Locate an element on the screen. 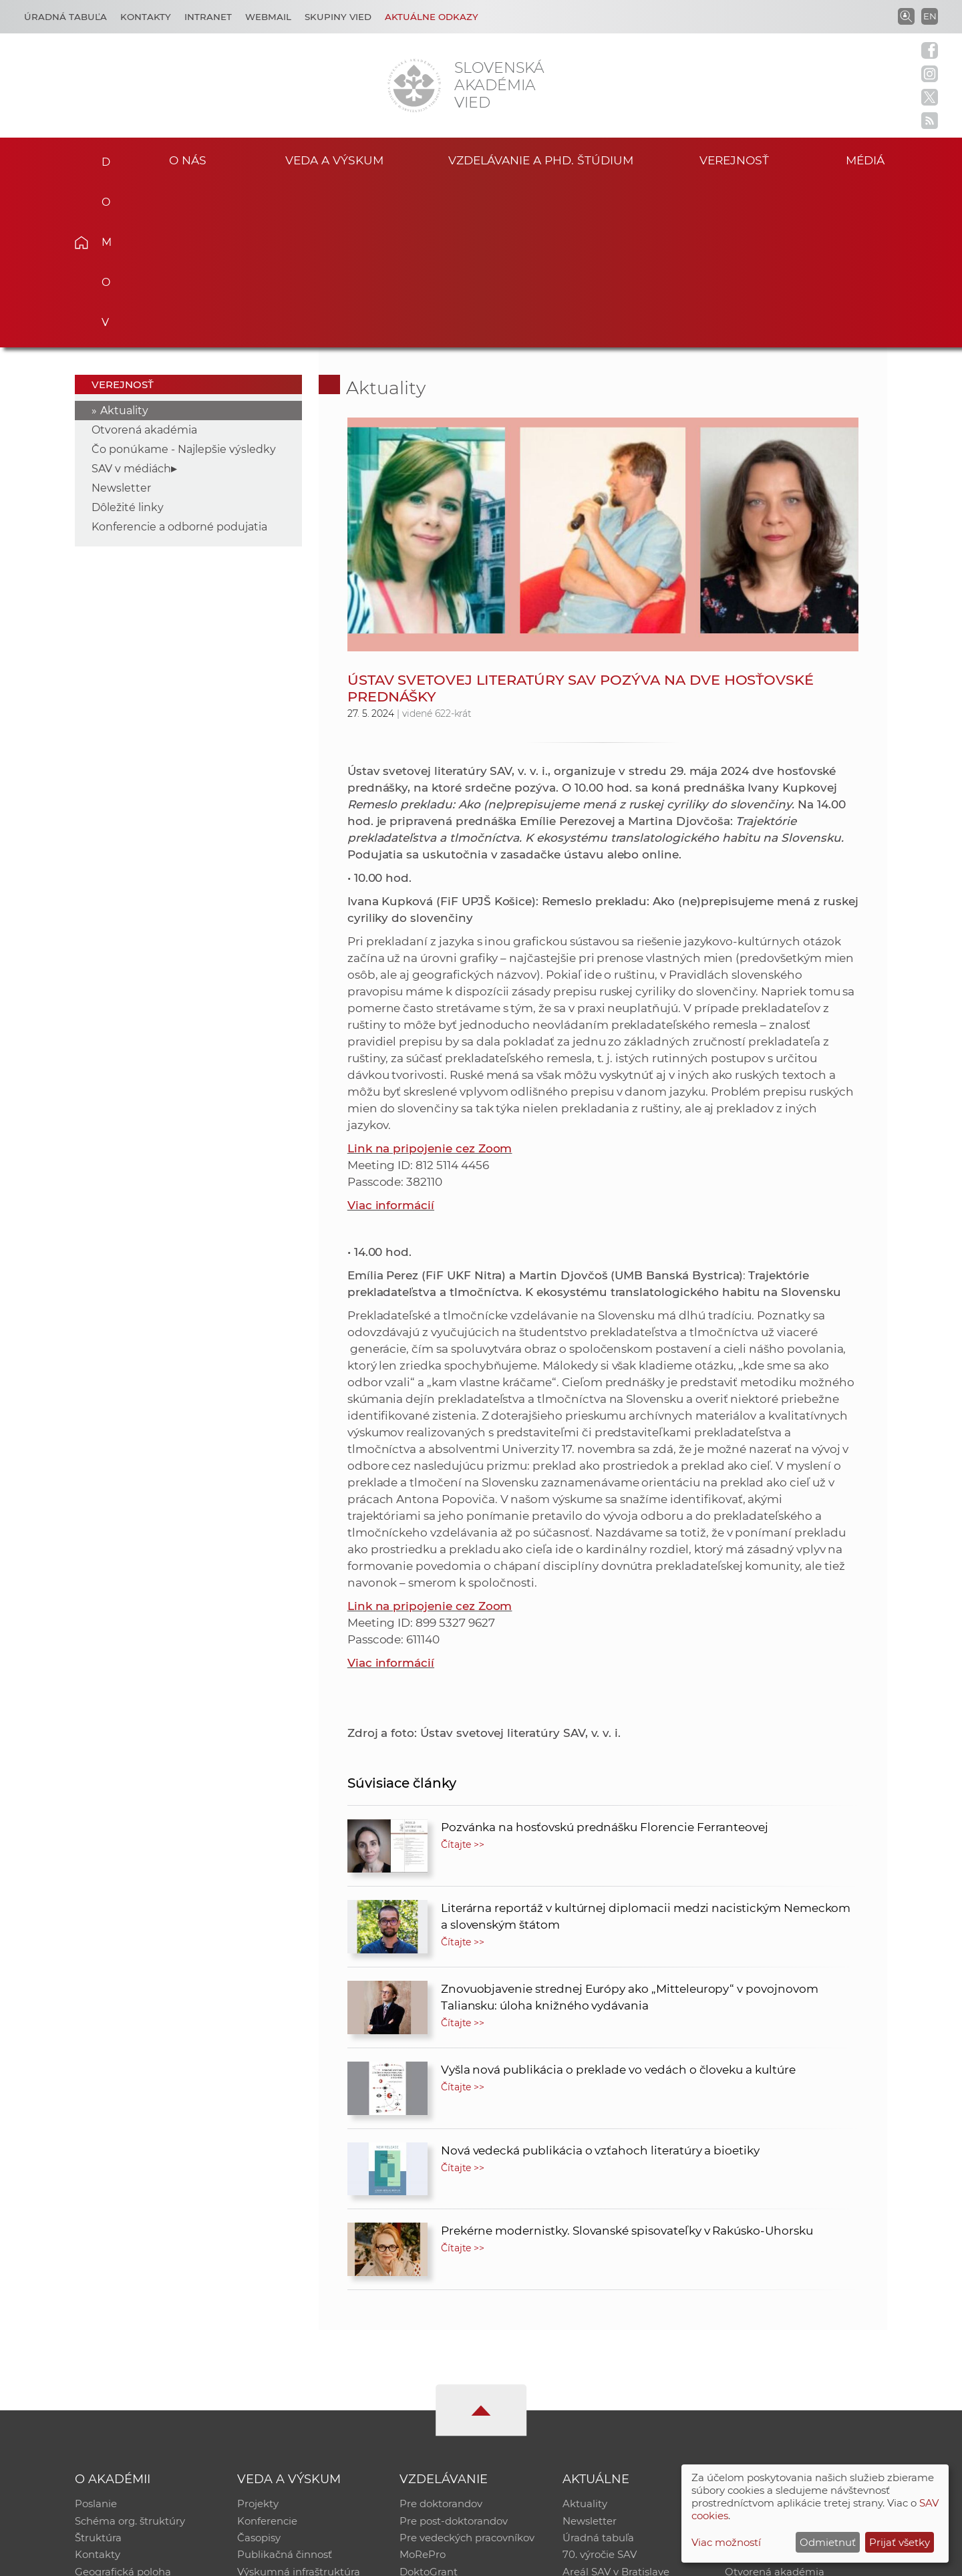 The width and height of the screenshot is (962, 2576). Konferencie is located at coordinates (267, 2356).